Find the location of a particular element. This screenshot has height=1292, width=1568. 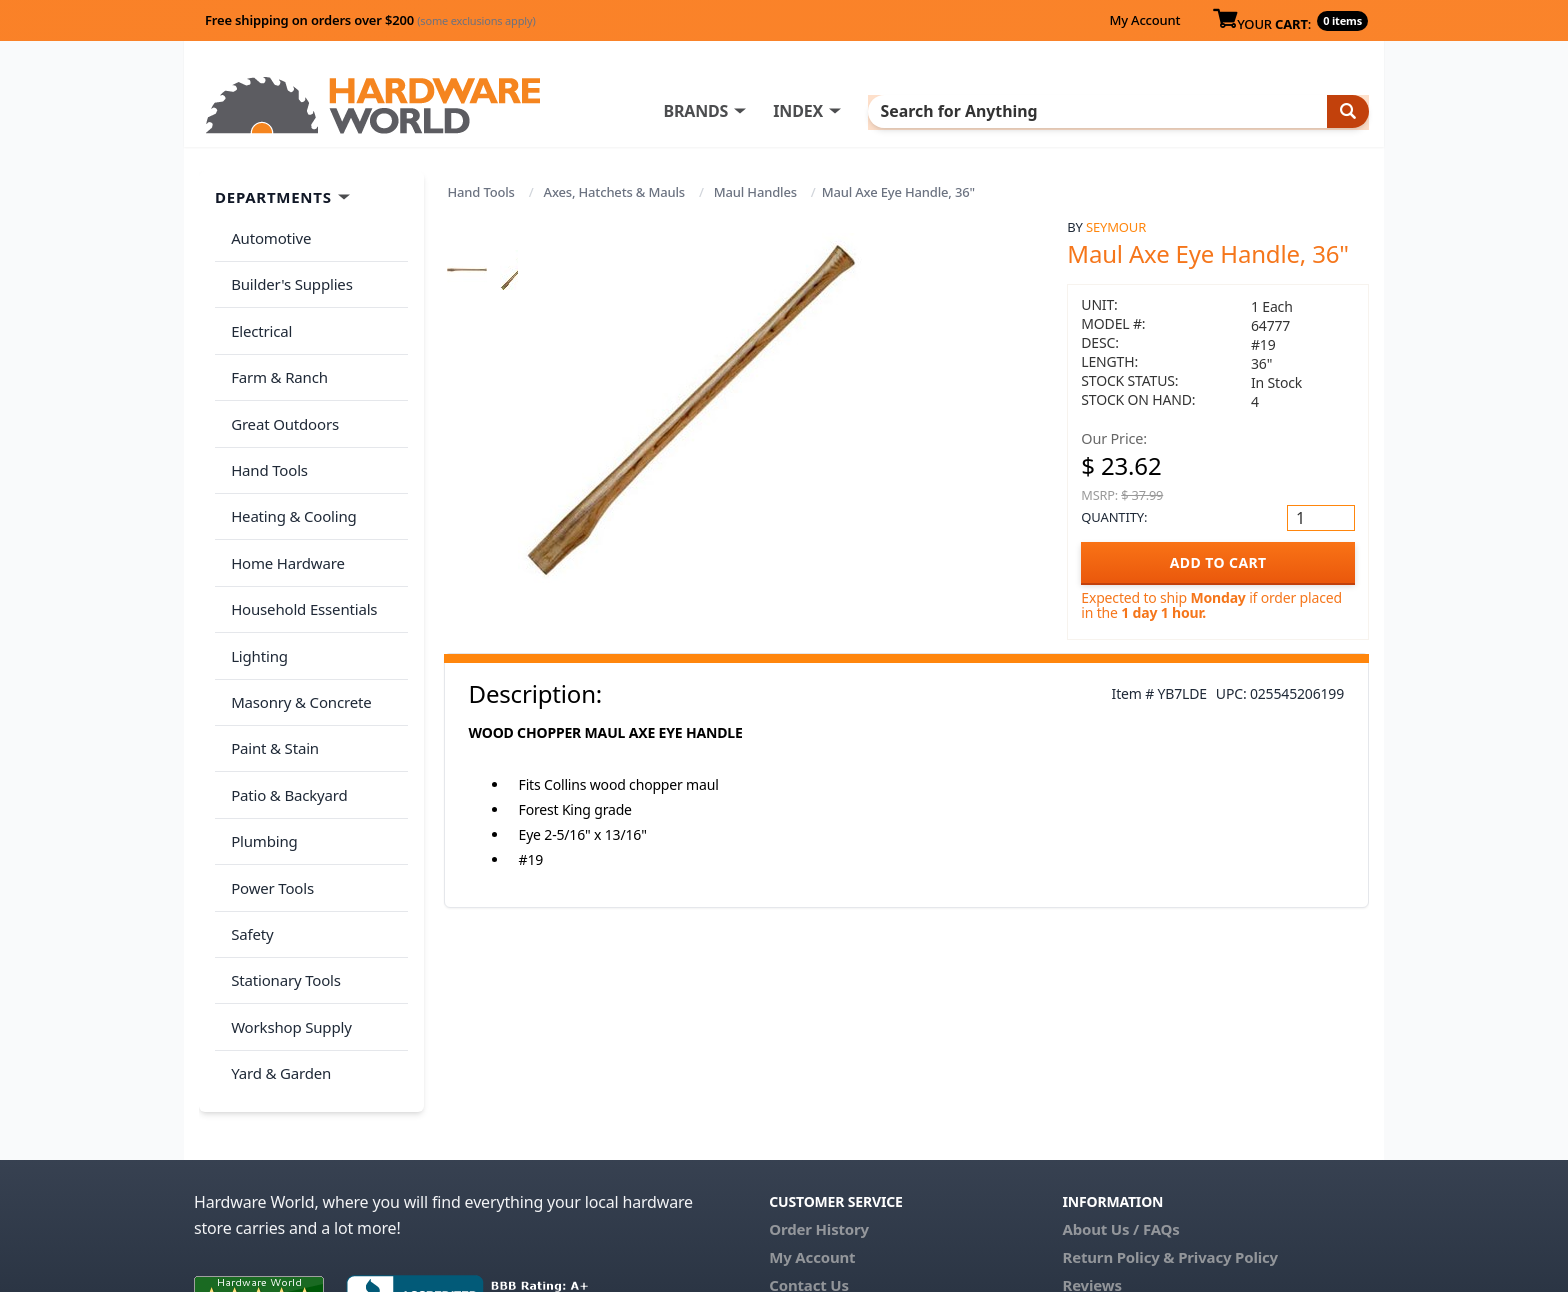

Lighting is located at coordinates (255, 590).